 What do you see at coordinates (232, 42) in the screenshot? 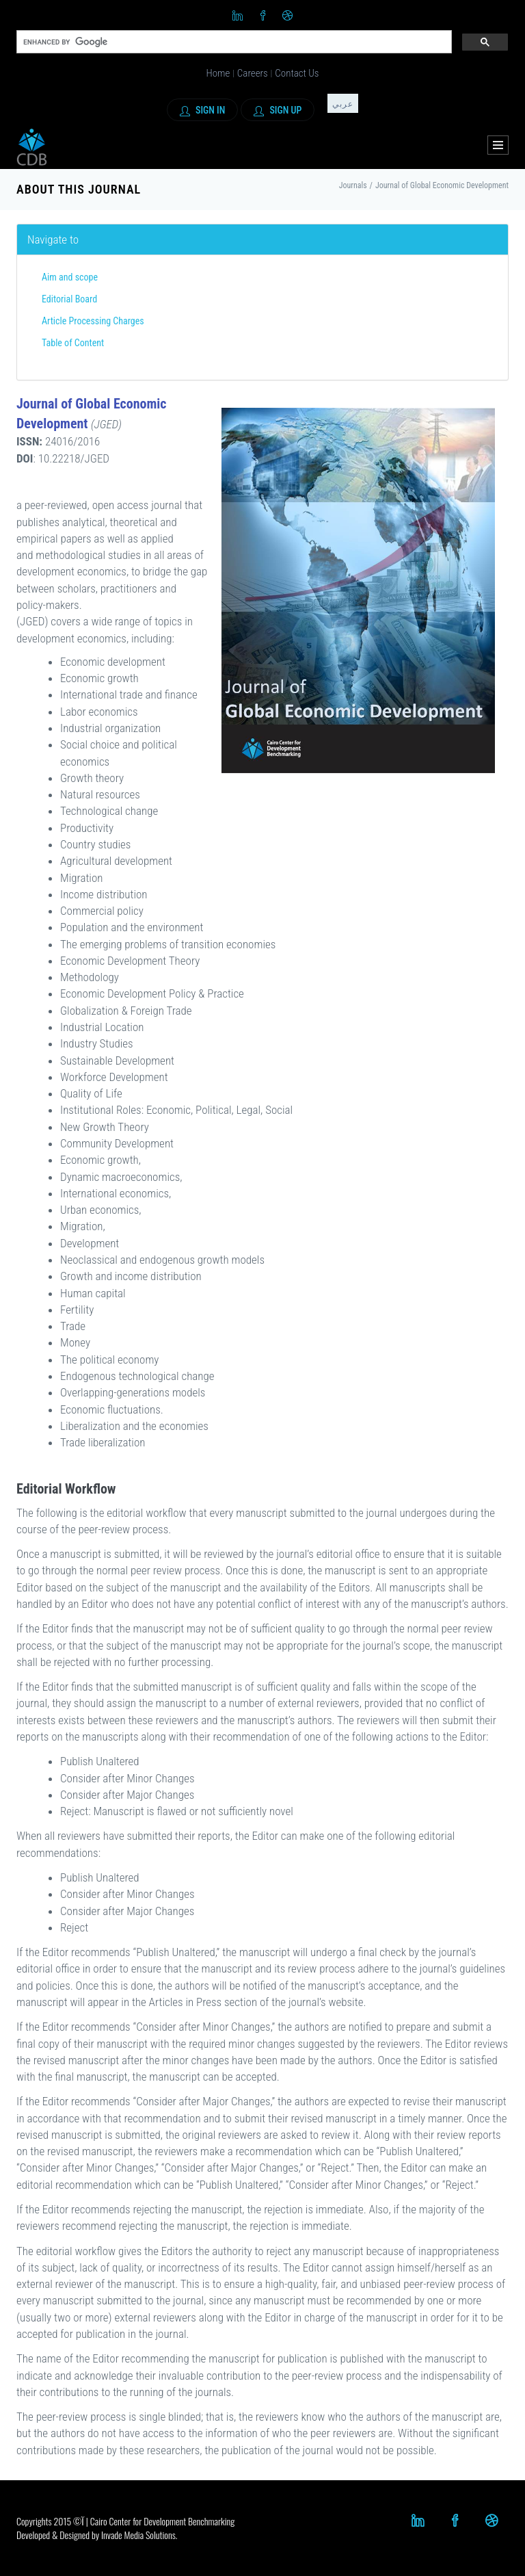
I see `[search]` at bounding box center [232, 42].